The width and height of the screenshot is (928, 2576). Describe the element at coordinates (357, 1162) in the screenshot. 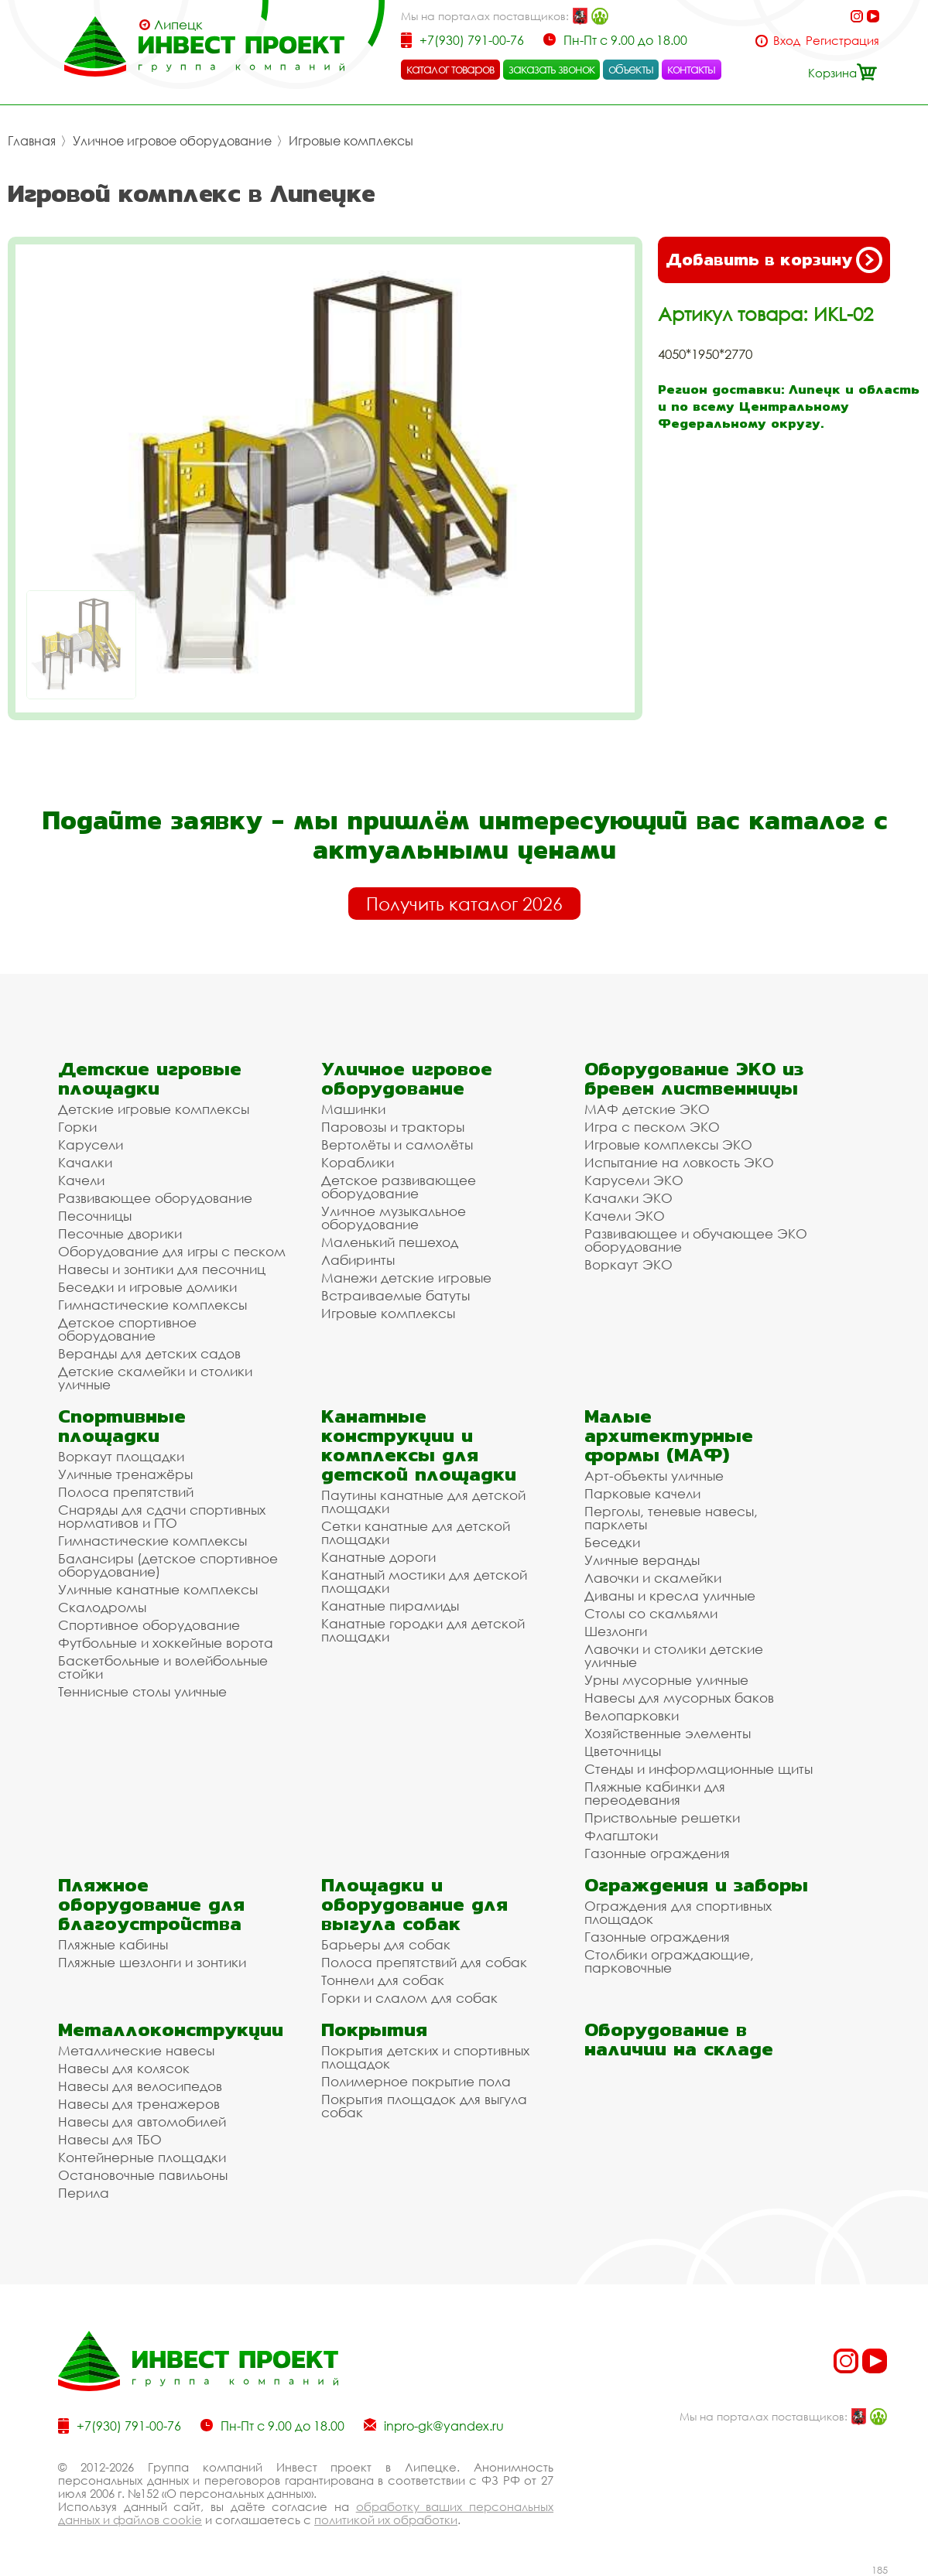

I see `Кораблики` at that location.